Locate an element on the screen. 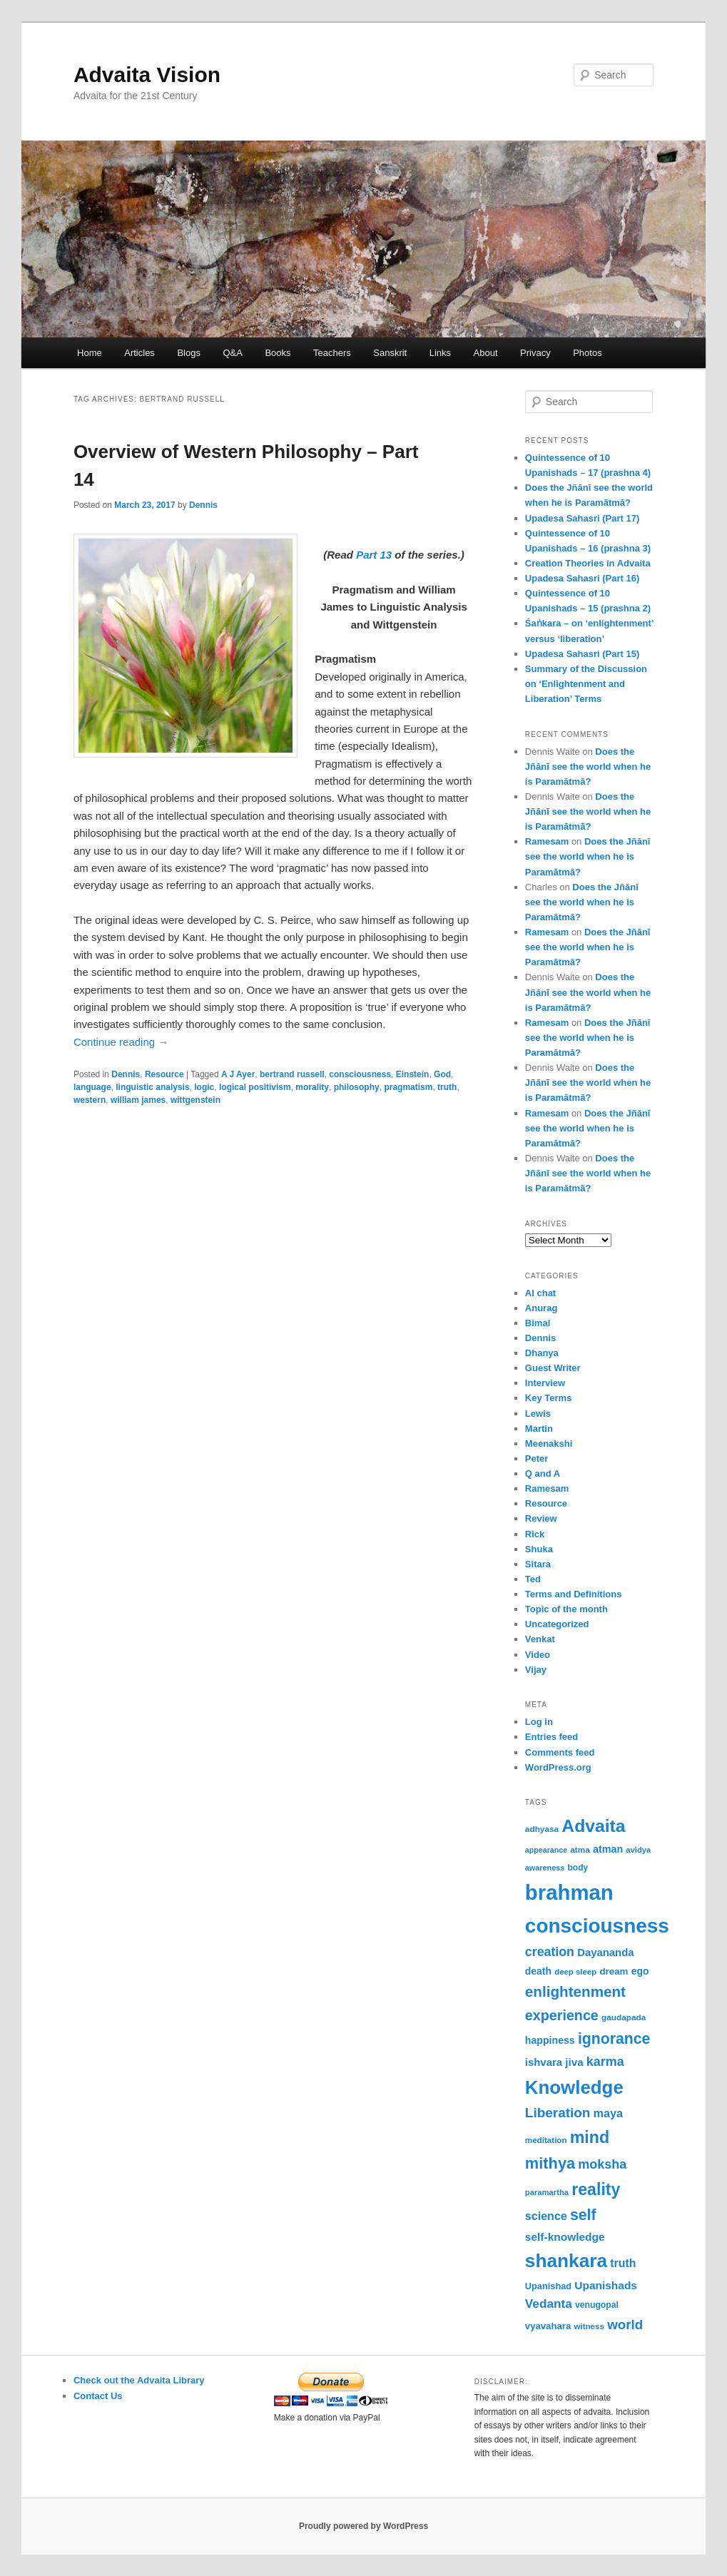 The height and width of the screenshot is (2576, 727). Topic of the month is located at coordinates (566, 1609).